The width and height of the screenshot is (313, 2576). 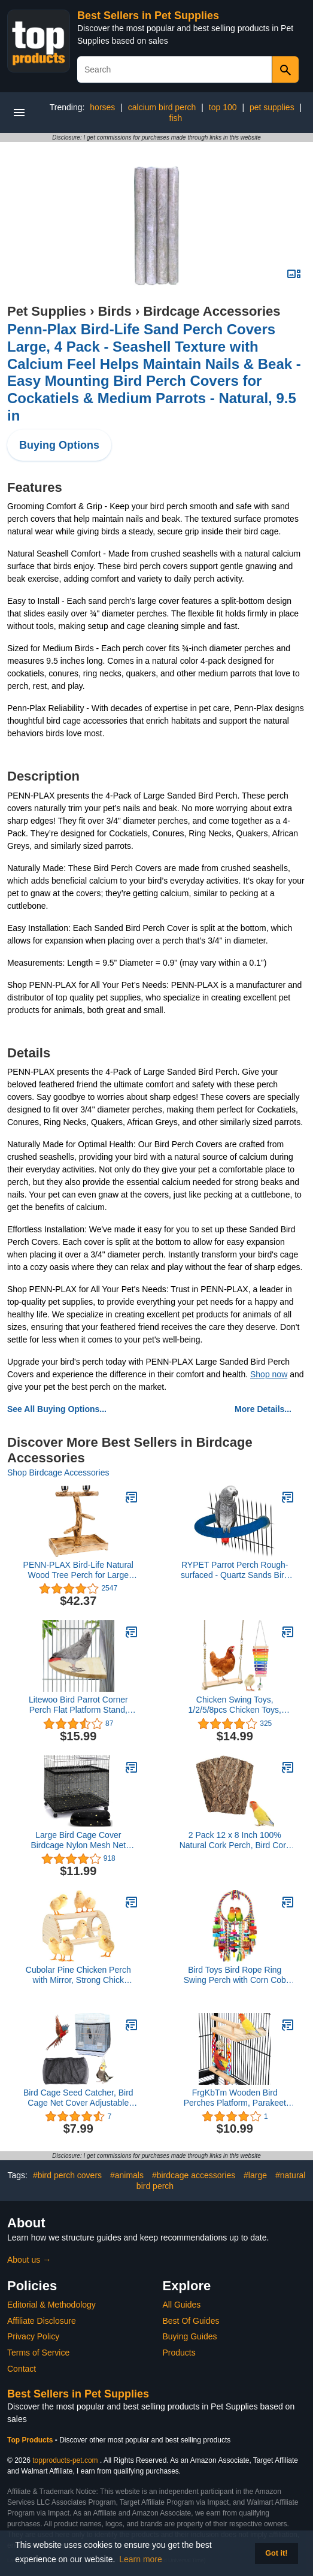 What do you see at coordinates (33, 2336) in the screenshot?
I see `Privacy Policy` at bounding box center [33, 2336].